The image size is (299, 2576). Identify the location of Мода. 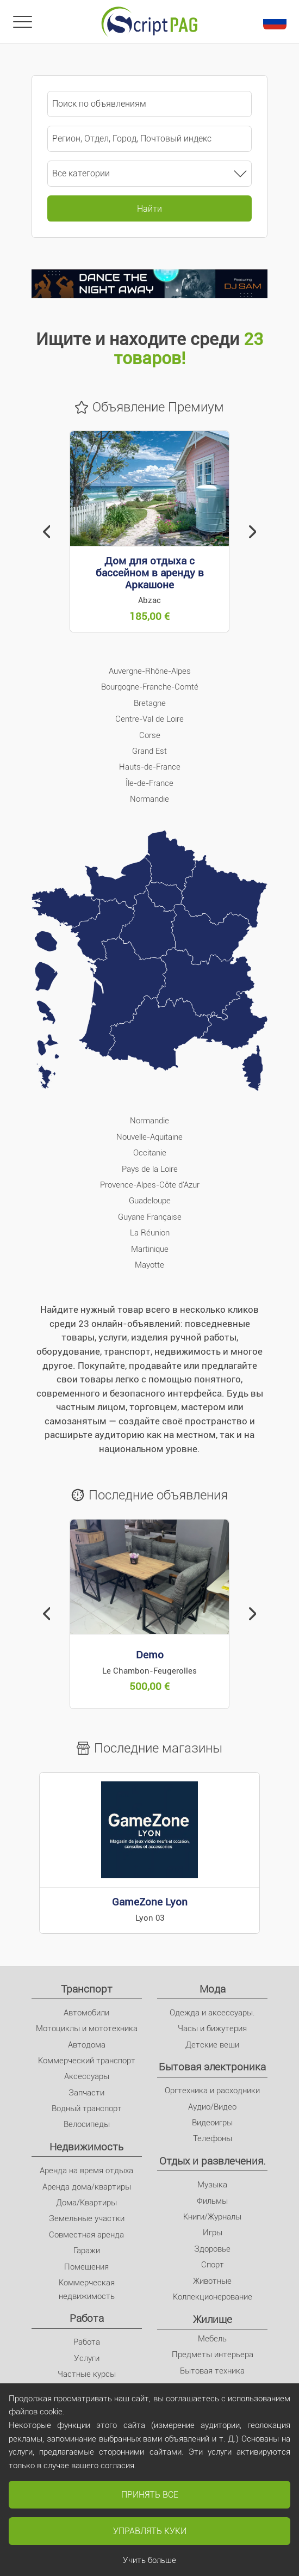
(213, 1989).